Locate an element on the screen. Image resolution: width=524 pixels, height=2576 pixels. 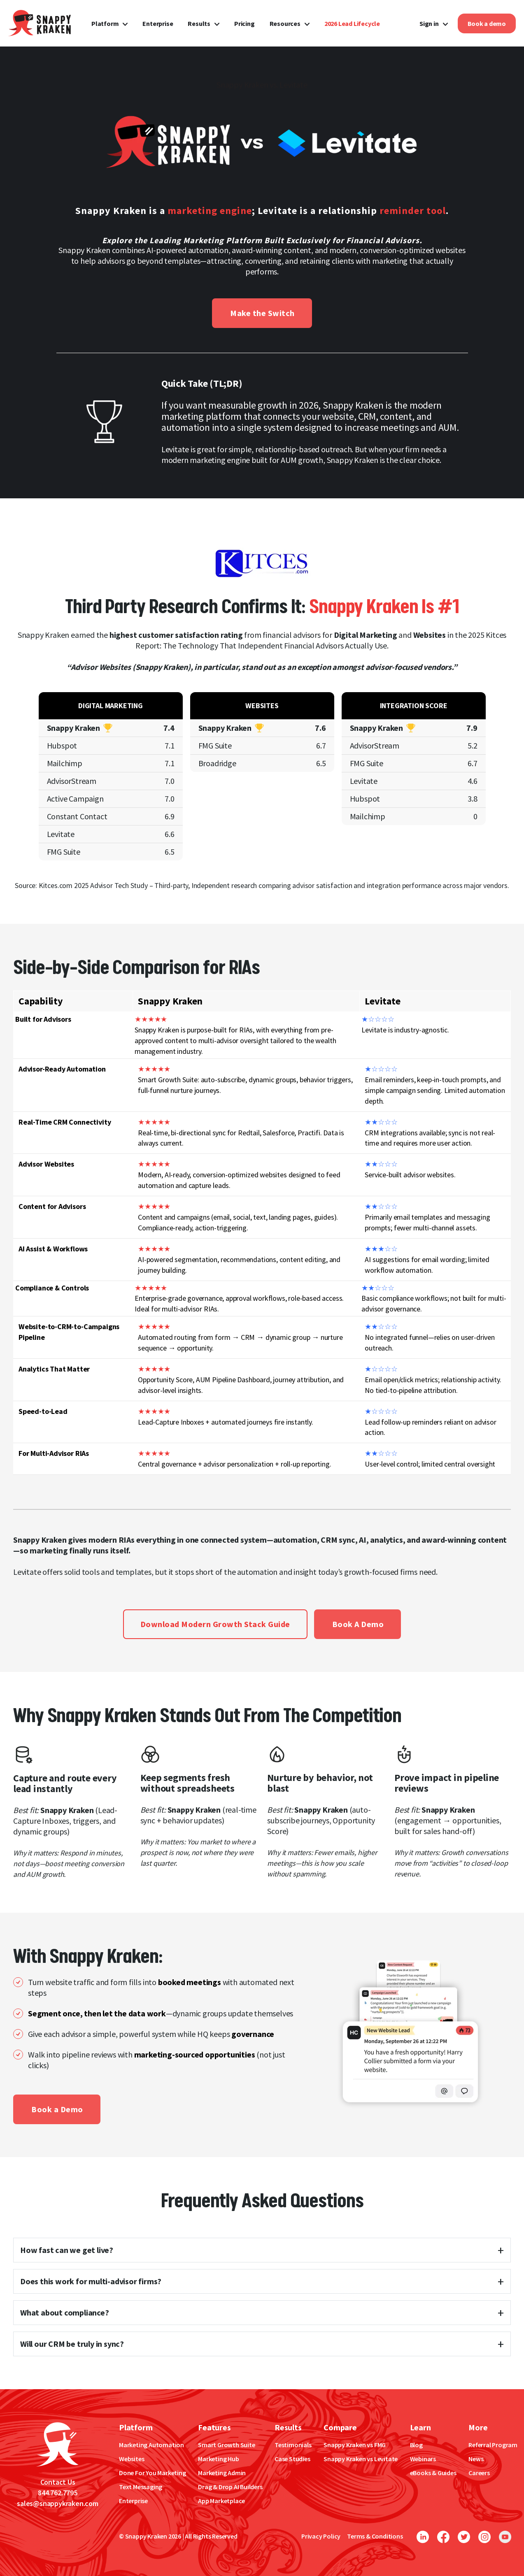
Pricing [menuitem] is located at coordinates (244, 23).